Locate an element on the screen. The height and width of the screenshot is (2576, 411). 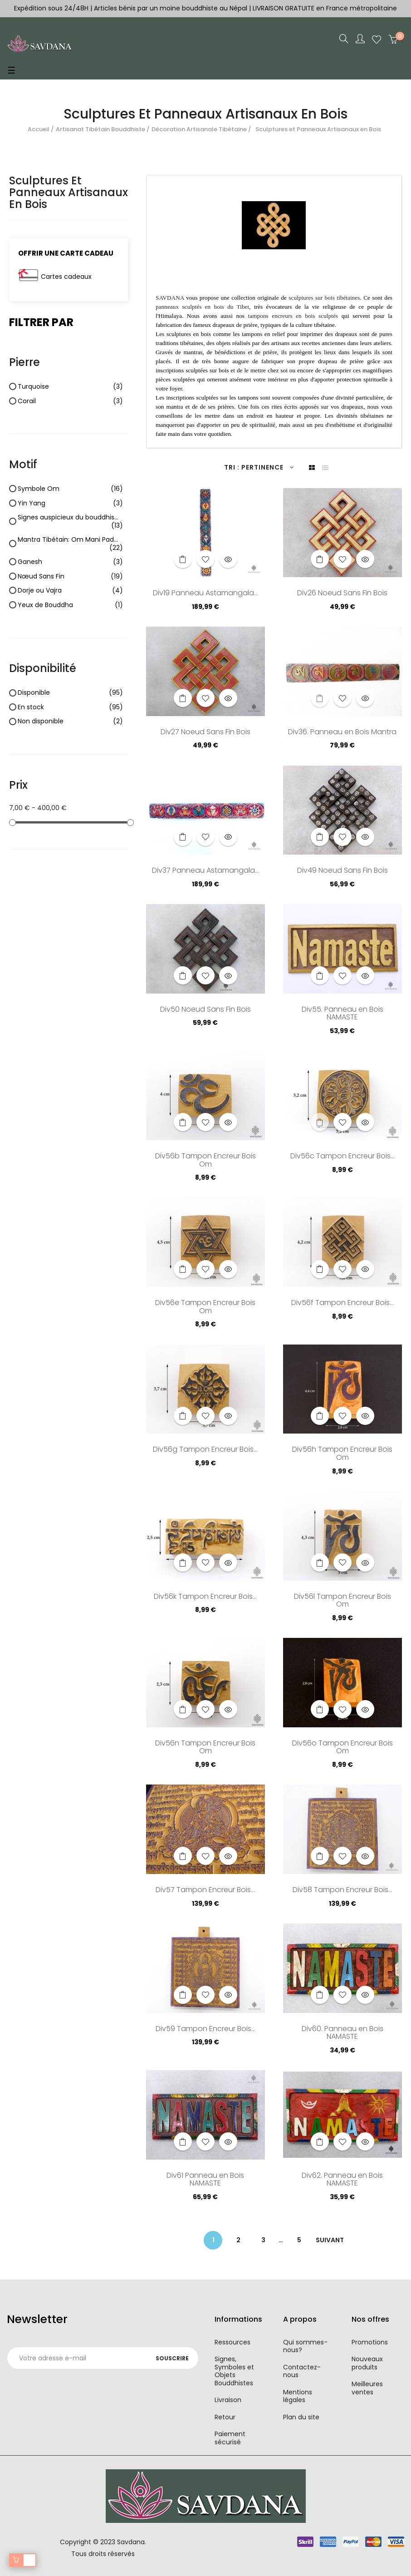
Div56l Tampon Encreur Bois Om is located at coordinates (342, 1601).